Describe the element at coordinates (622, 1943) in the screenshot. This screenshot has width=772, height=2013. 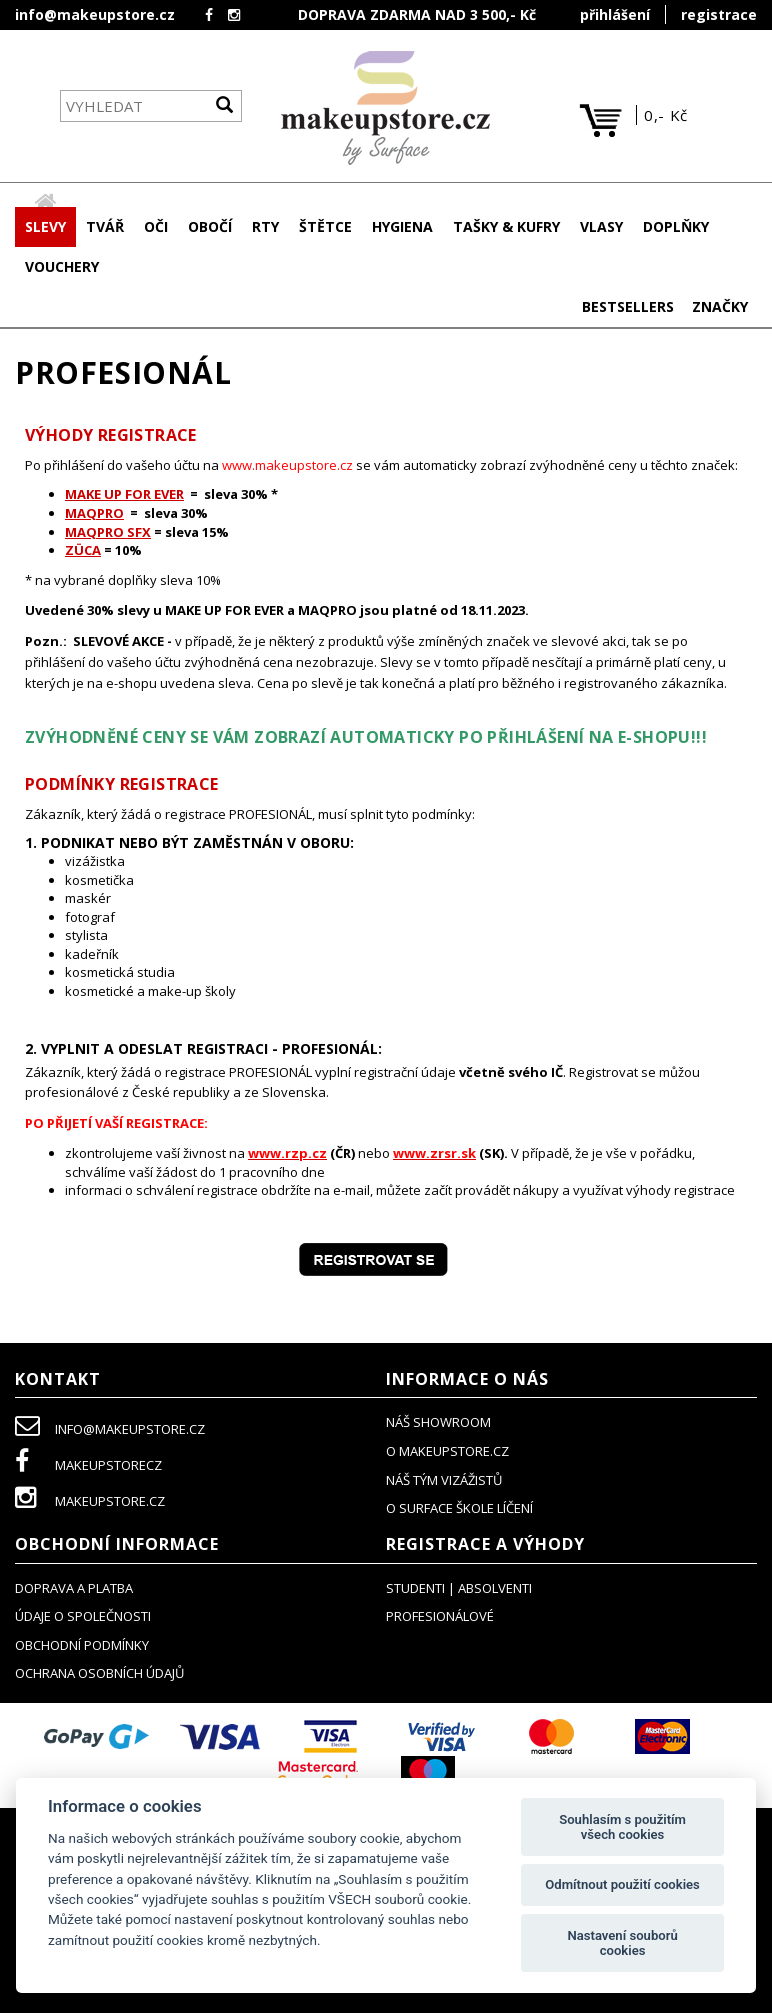
I see `Nastavení souborů cookies` at that location.